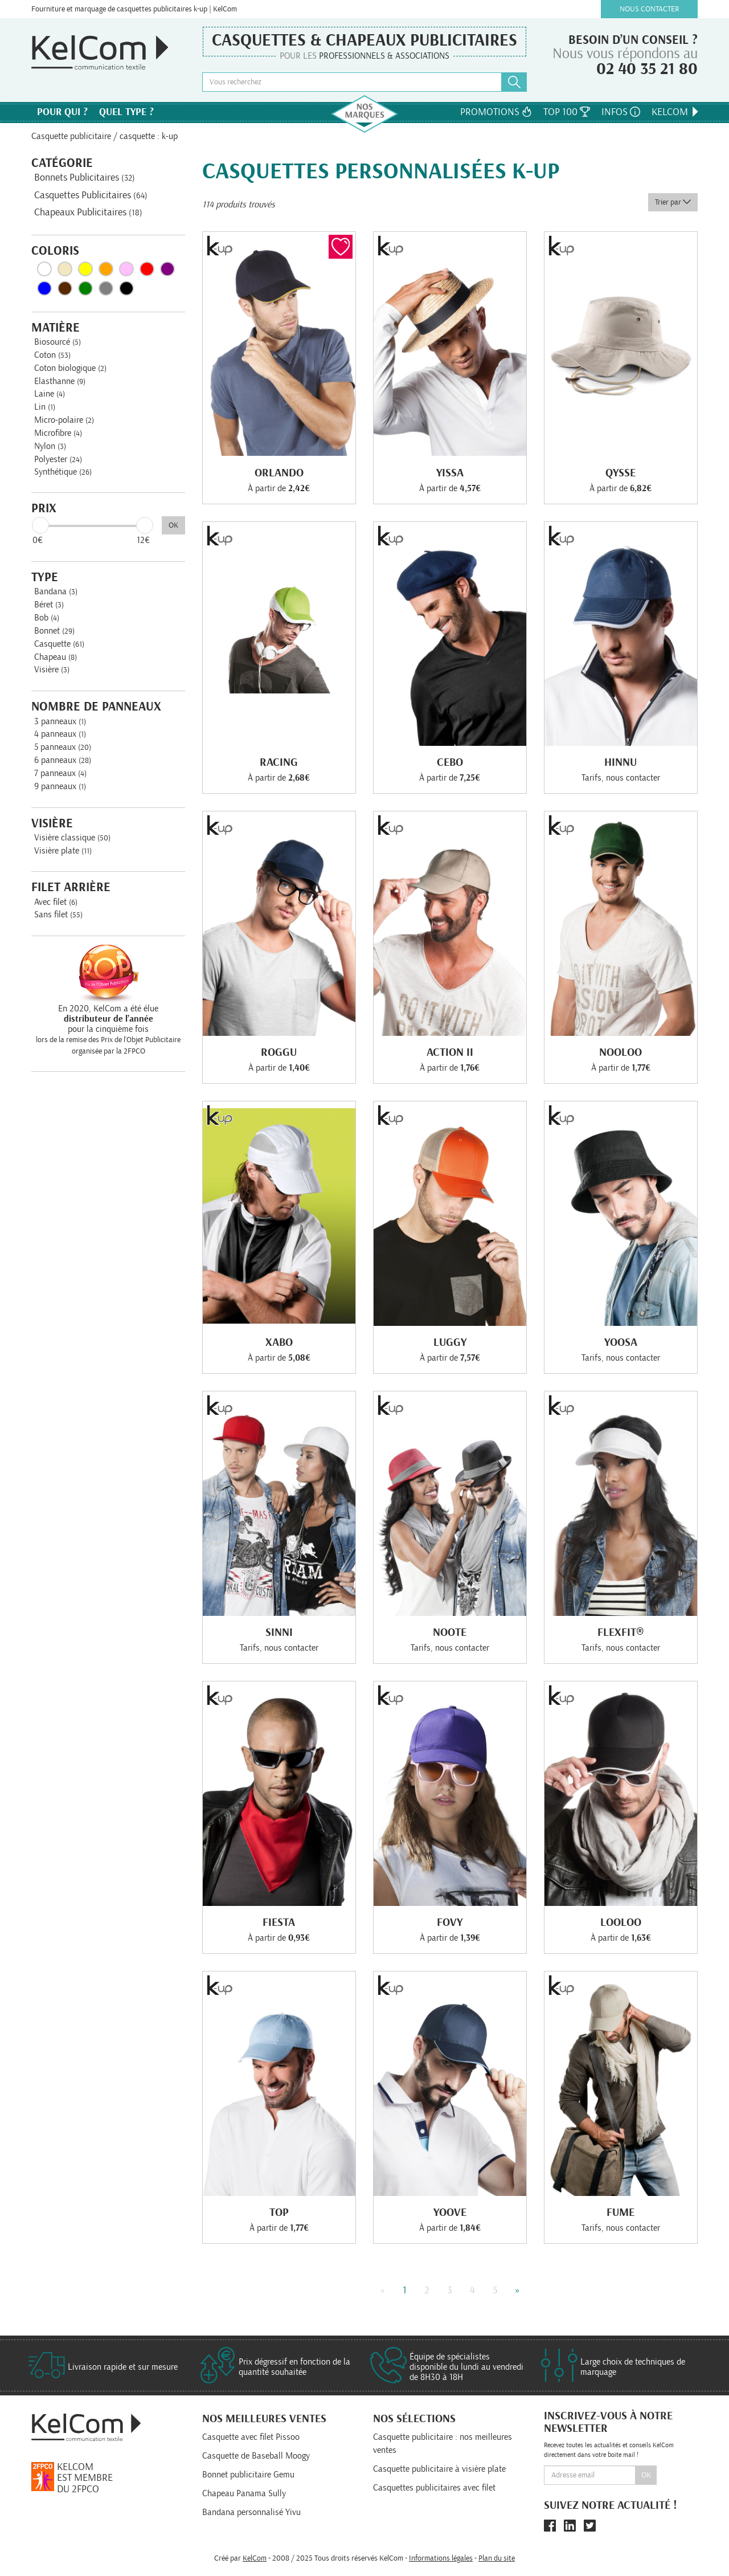  I want to click on Nous contacter, so click(649, 9).